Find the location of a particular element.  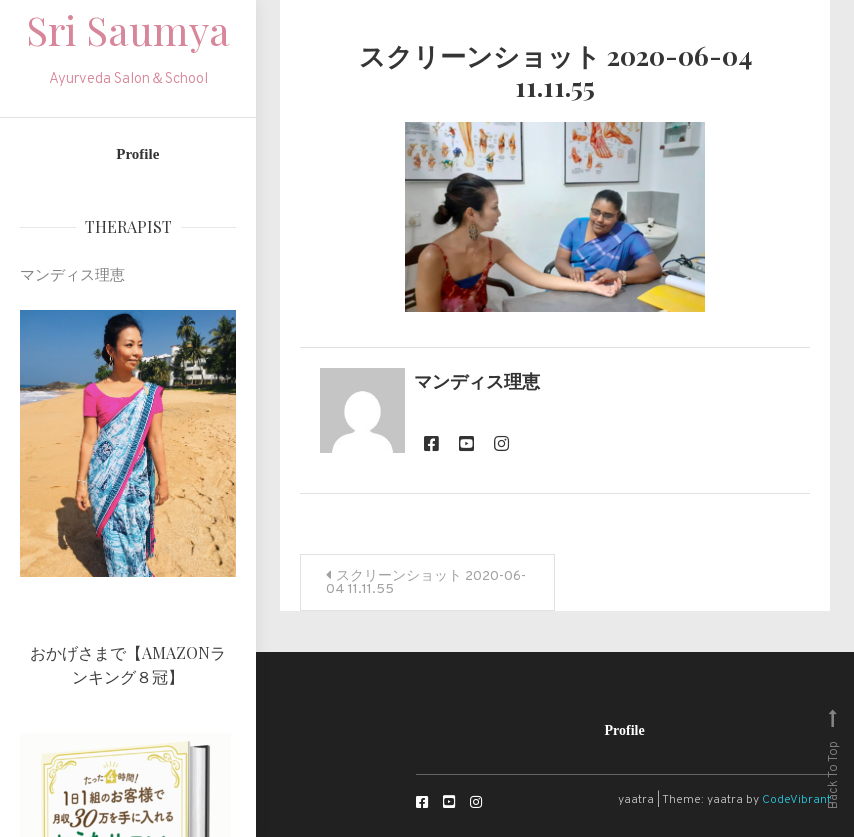

CodeVibrant is located at coordinates (796, 800).